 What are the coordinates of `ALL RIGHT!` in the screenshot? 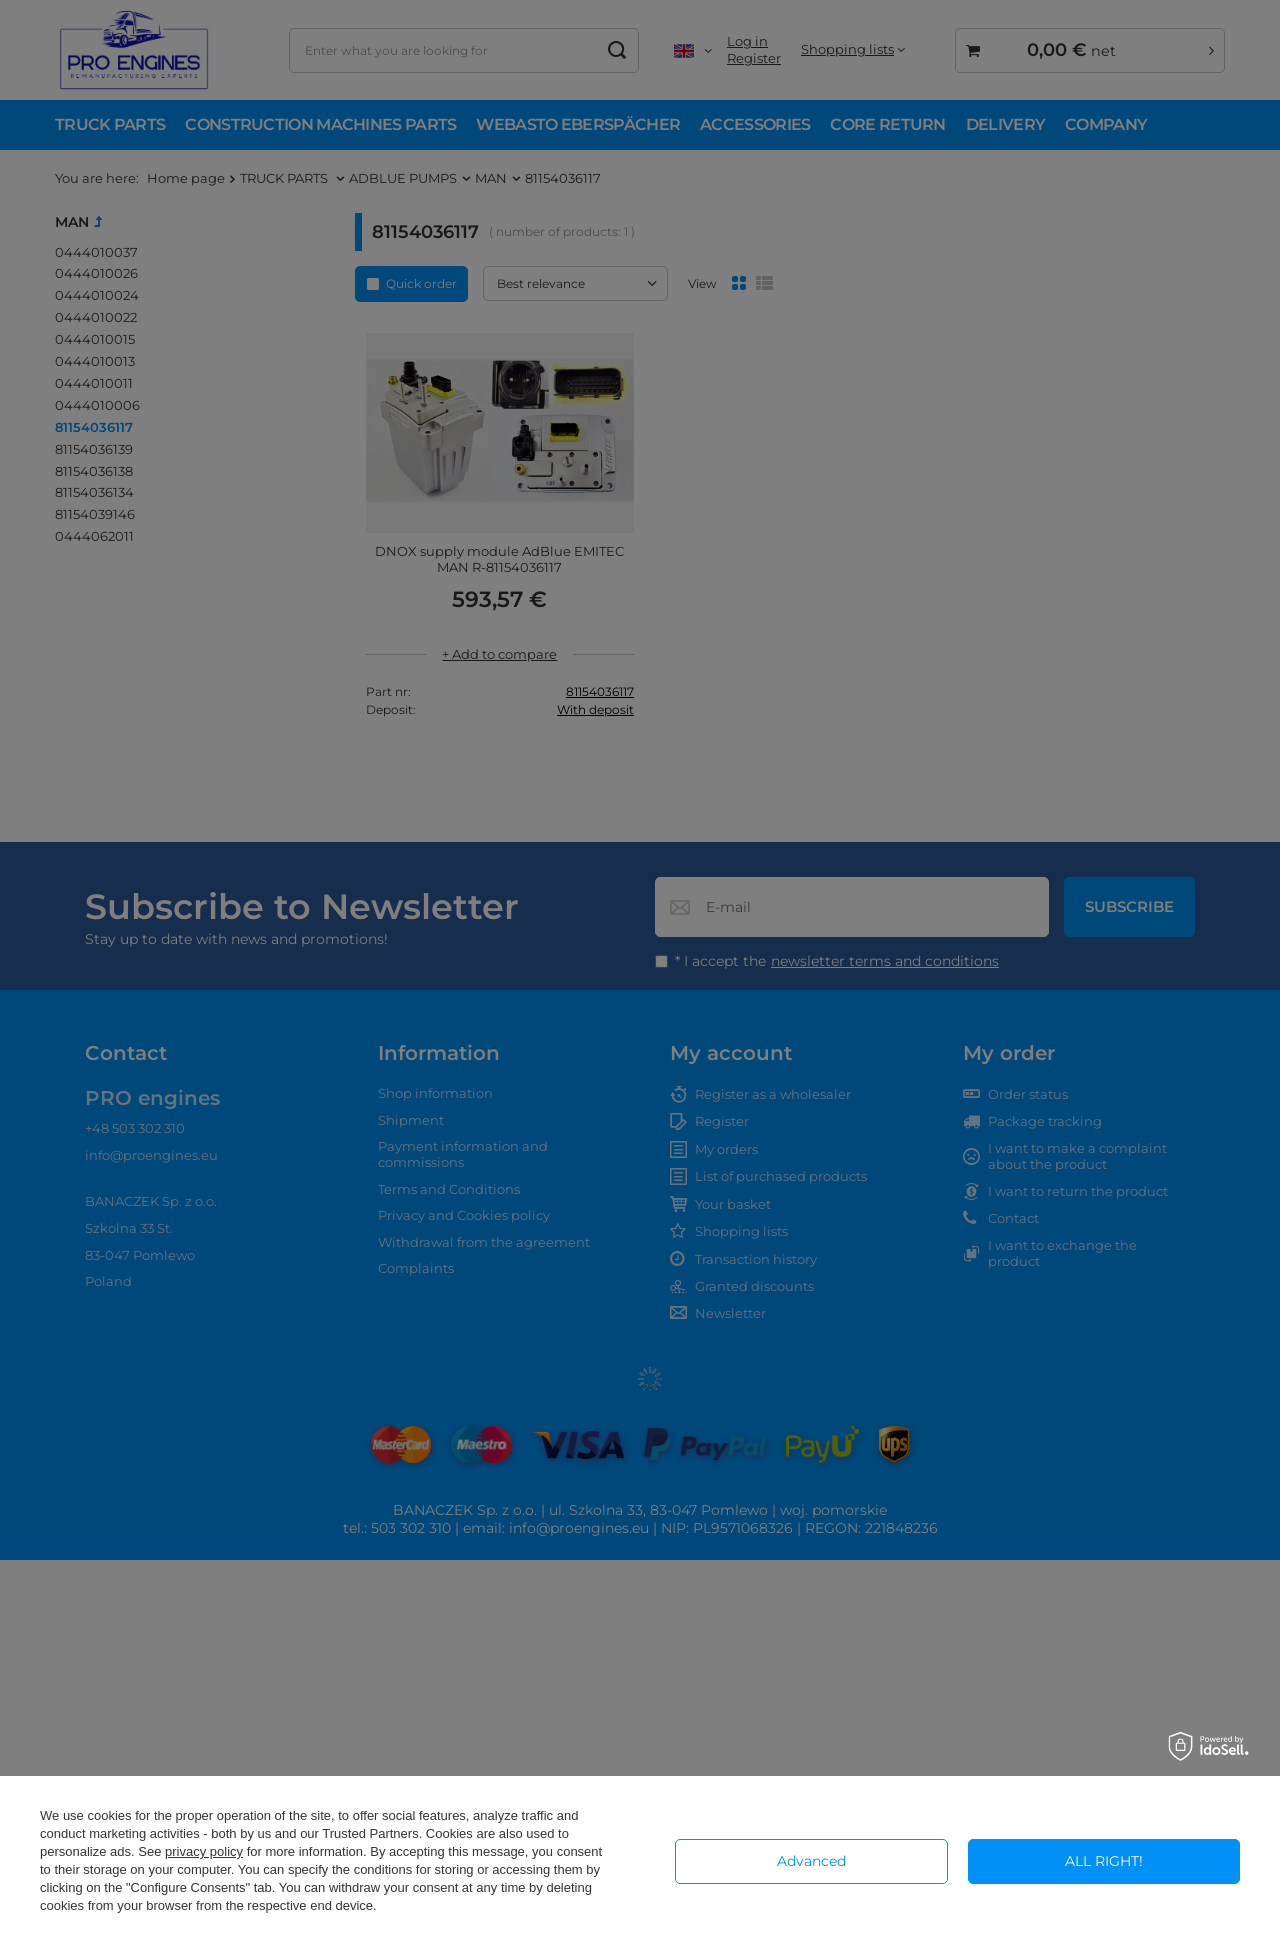 It's located at (1104, 1861).